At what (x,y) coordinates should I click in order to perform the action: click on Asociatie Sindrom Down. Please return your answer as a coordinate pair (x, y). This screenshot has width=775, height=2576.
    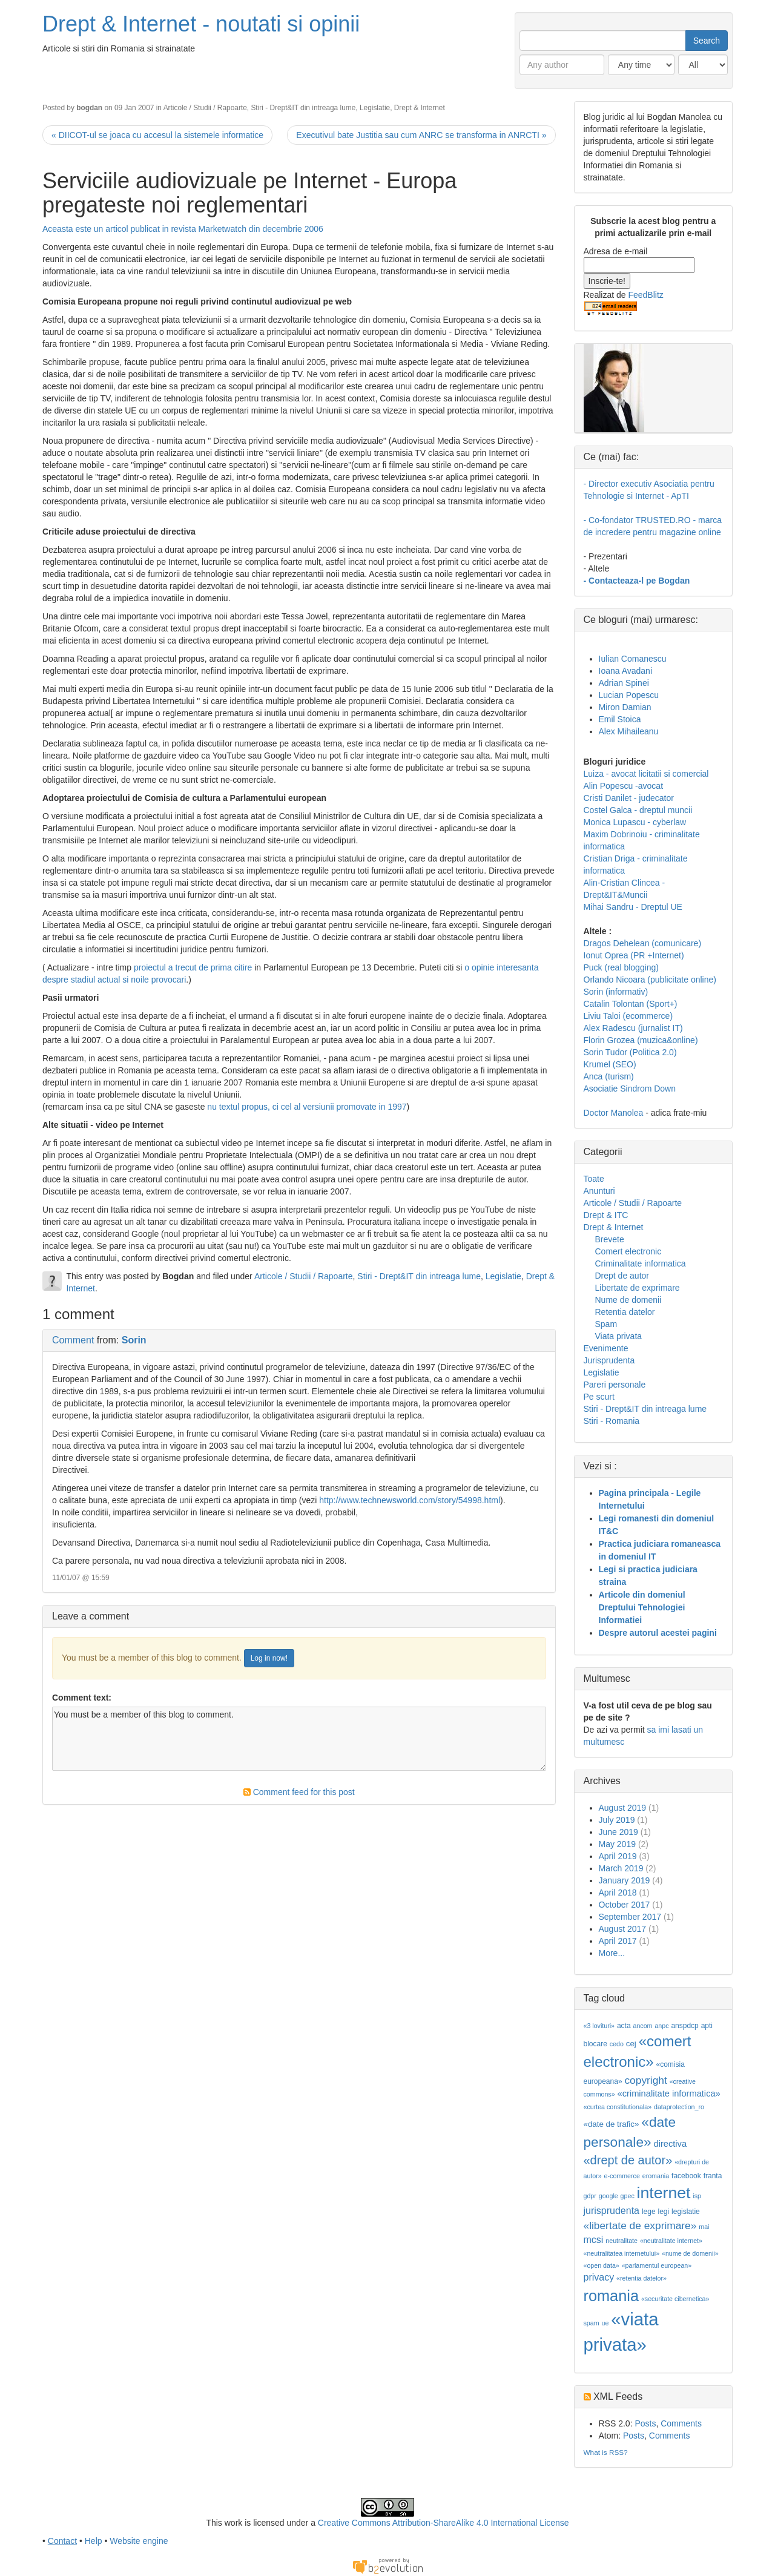
    Looking at the image, I should click on (630, 1088).